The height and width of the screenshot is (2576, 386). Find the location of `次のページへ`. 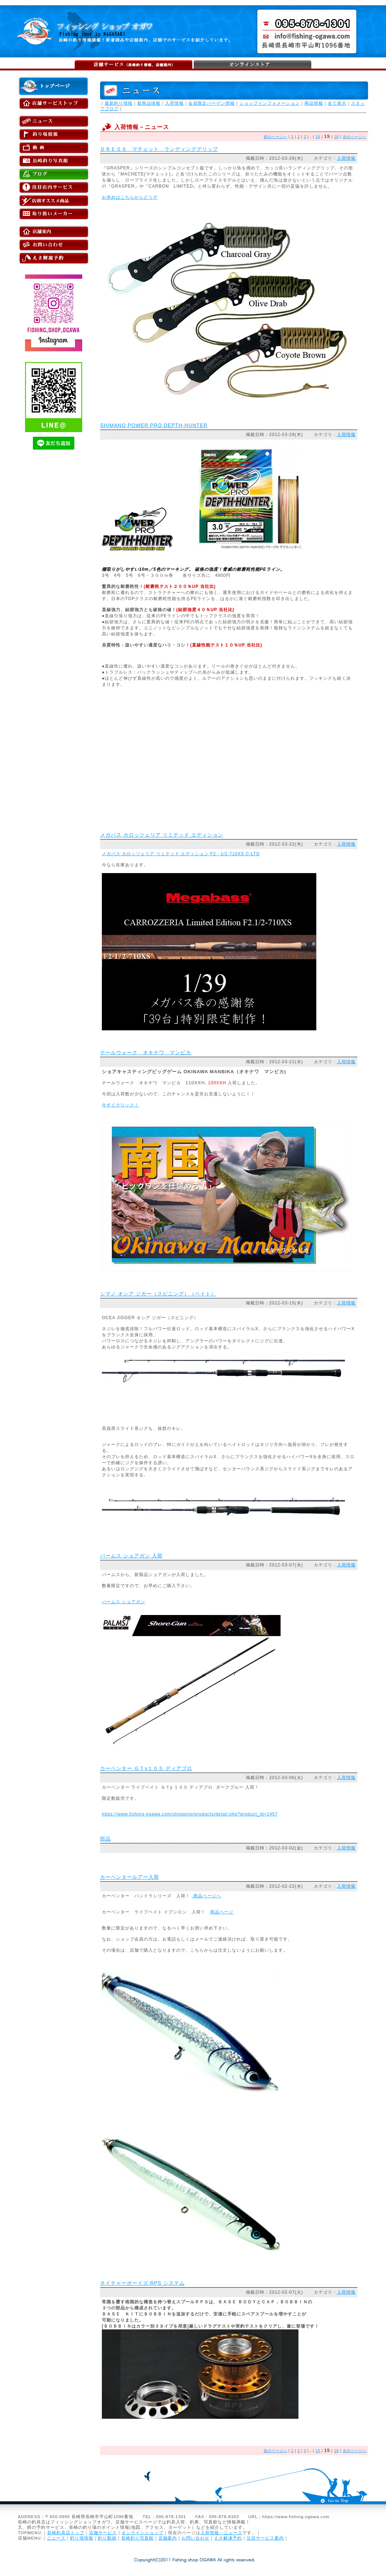

次のページへ is located at coordinates (354, 137).